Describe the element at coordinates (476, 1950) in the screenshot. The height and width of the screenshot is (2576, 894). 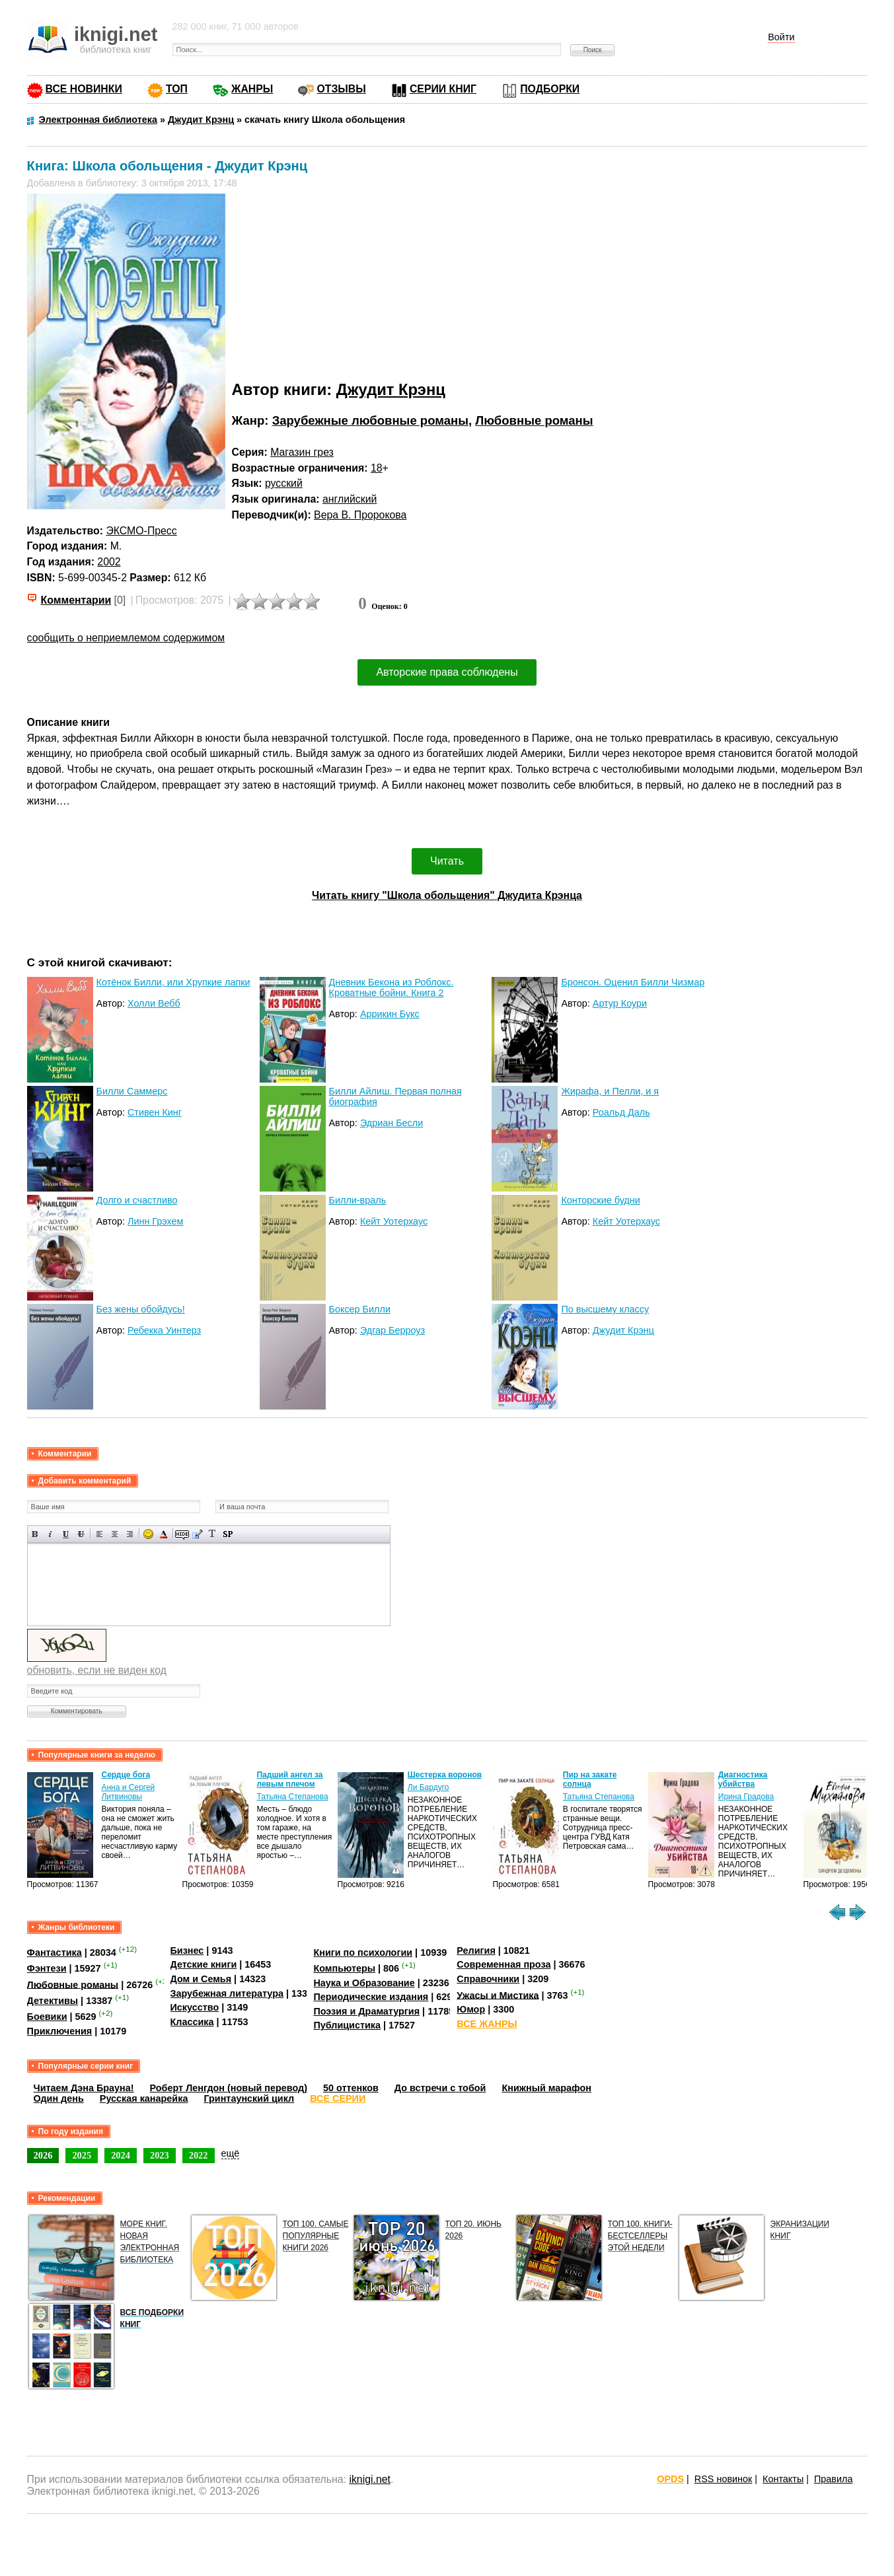
I see `Религия` at that location.